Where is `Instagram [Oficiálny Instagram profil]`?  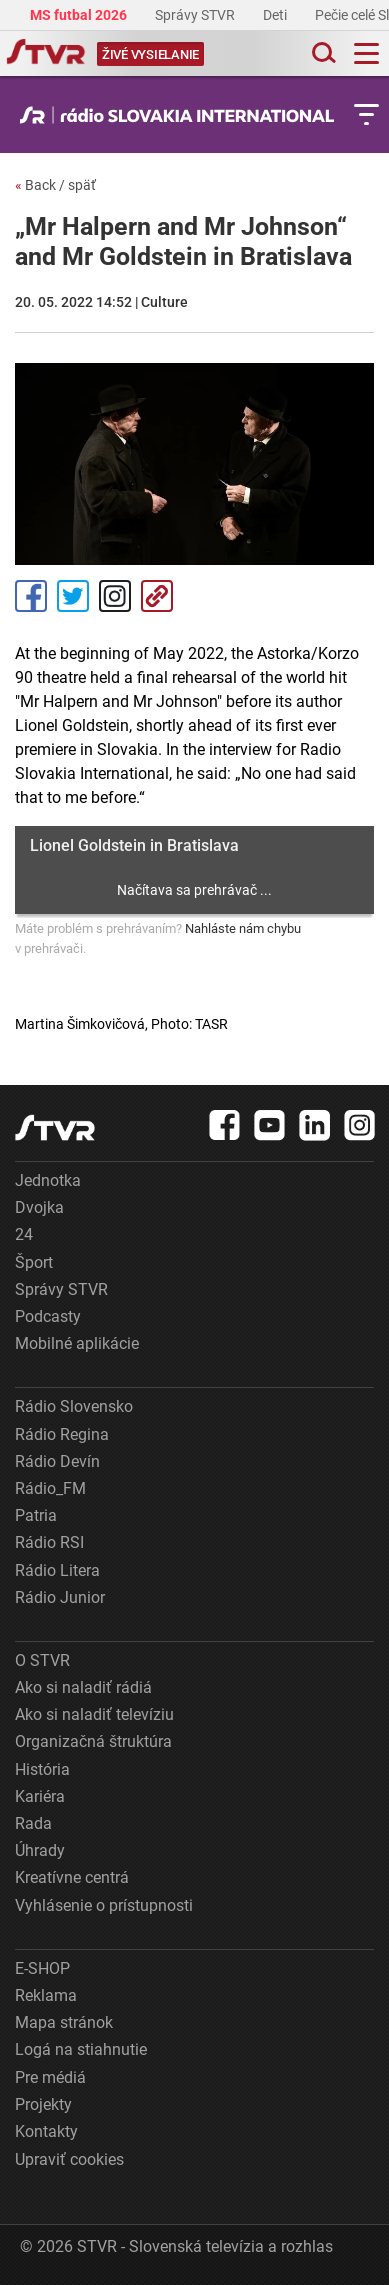 Instagram [Oficiálny Instagram profil] is located at coordinates (115, 596).